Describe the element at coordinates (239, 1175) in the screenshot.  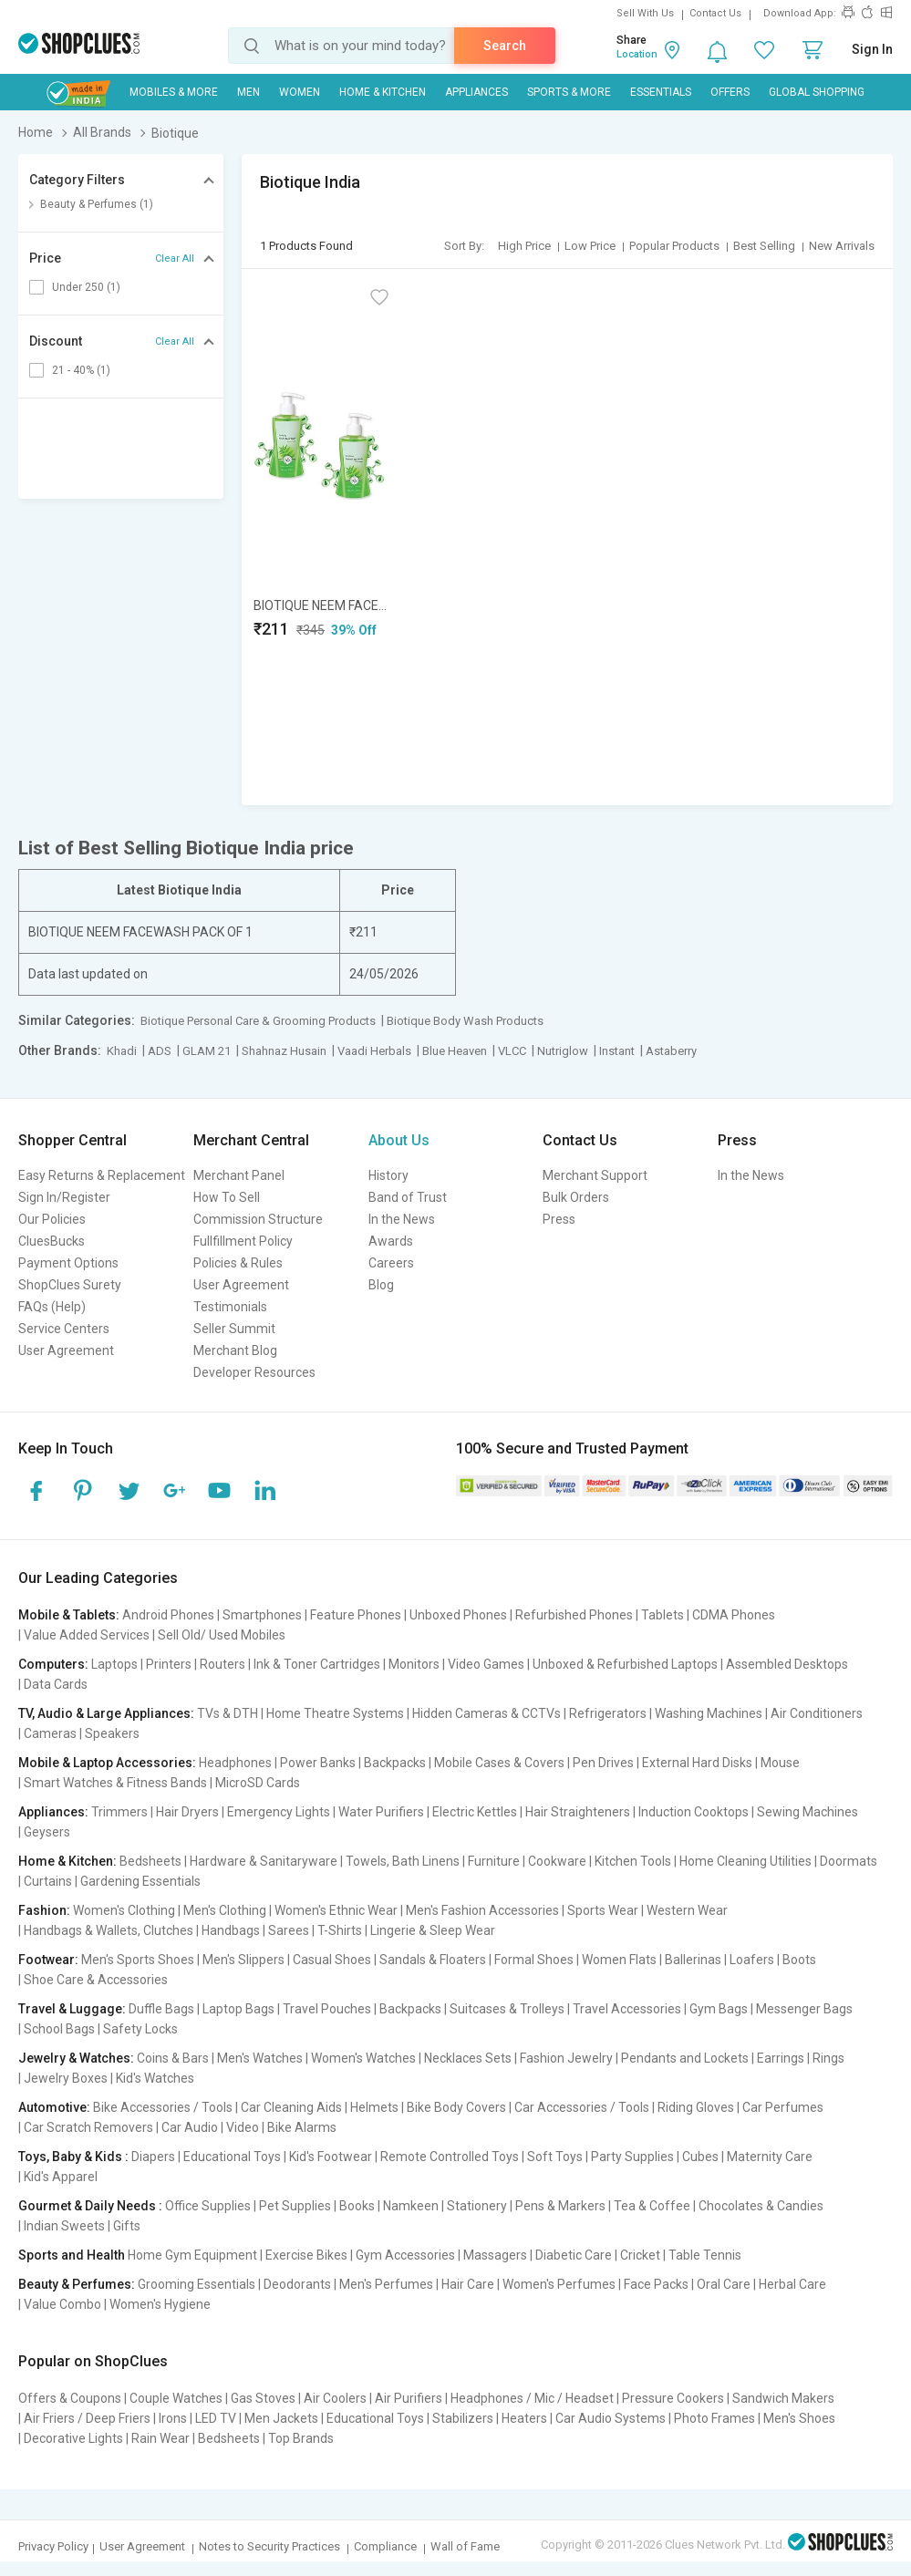
I see `Merchant Panel` at that location.